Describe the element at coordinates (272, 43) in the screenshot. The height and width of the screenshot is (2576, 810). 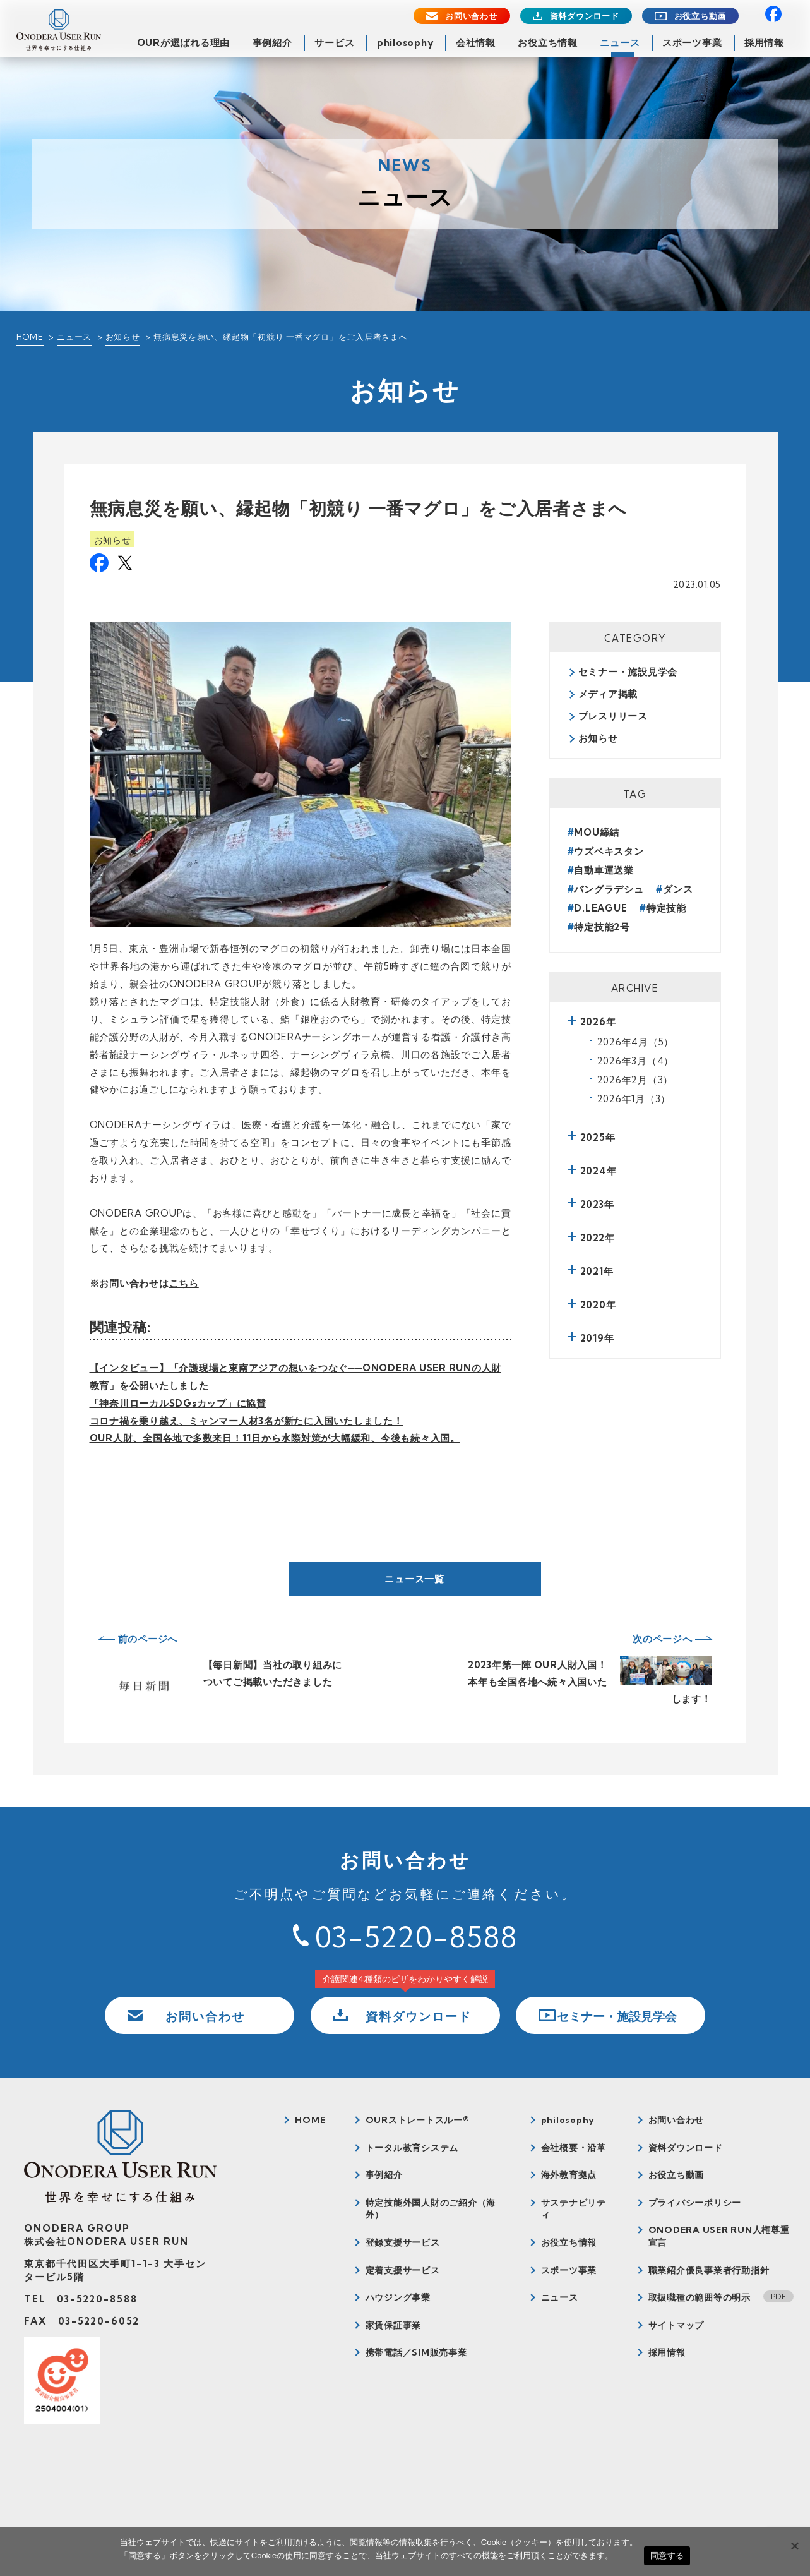
I see `事例紹介` at that location.